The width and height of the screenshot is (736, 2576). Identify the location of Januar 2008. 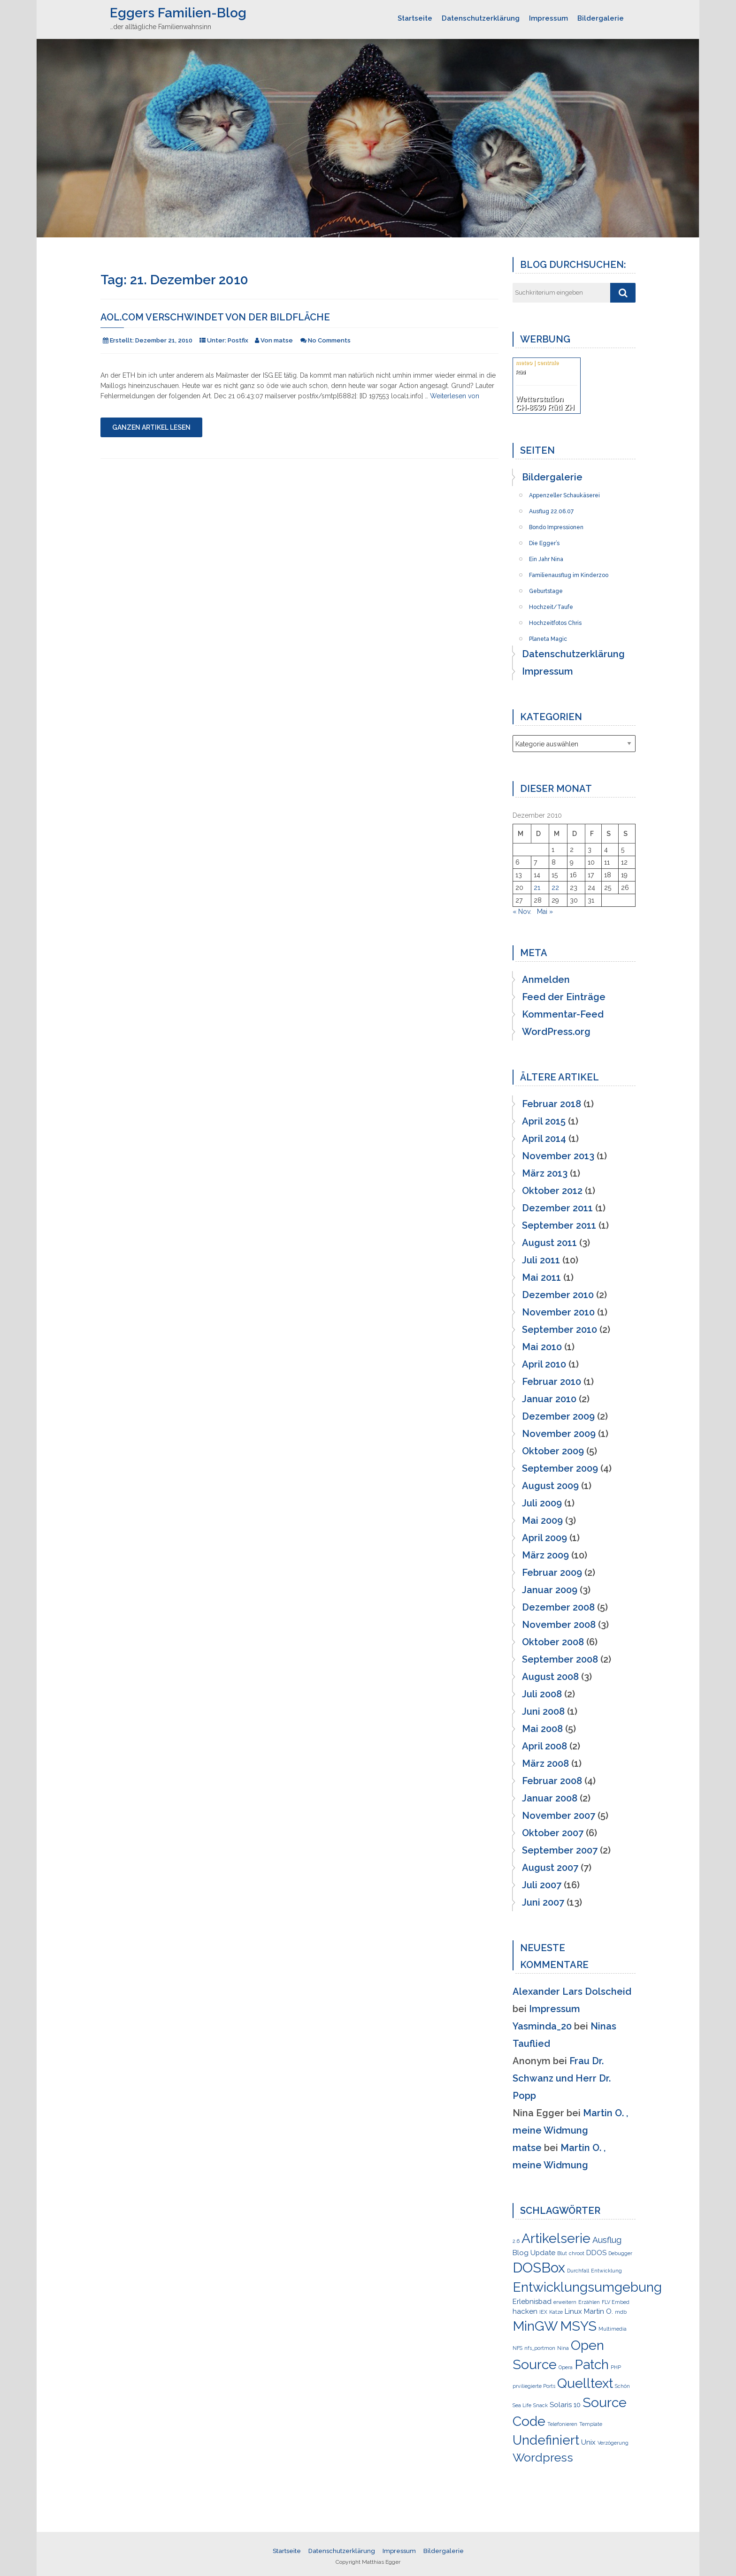
(549, 1798).